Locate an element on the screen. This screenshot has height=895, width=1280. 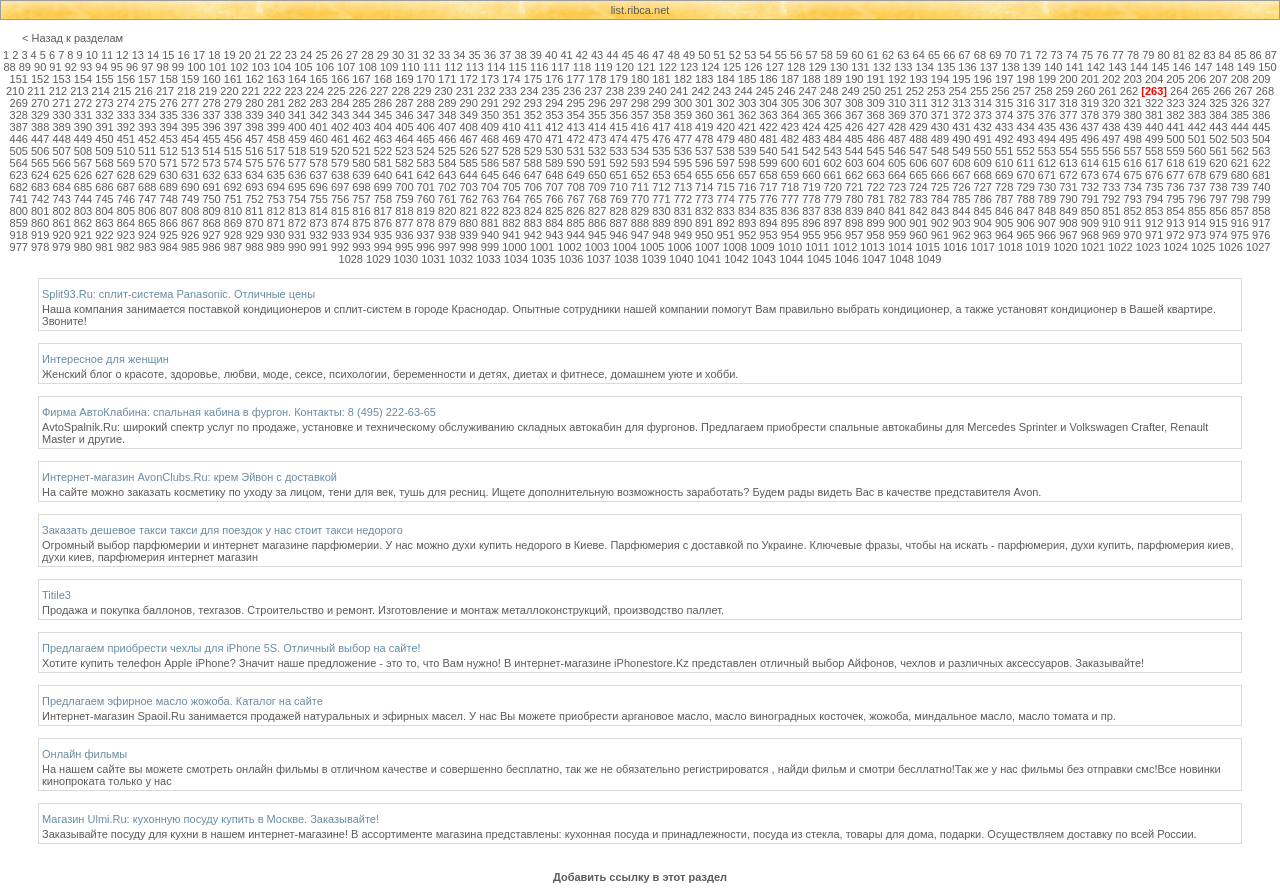
24 is located at coordinates (306, 55).